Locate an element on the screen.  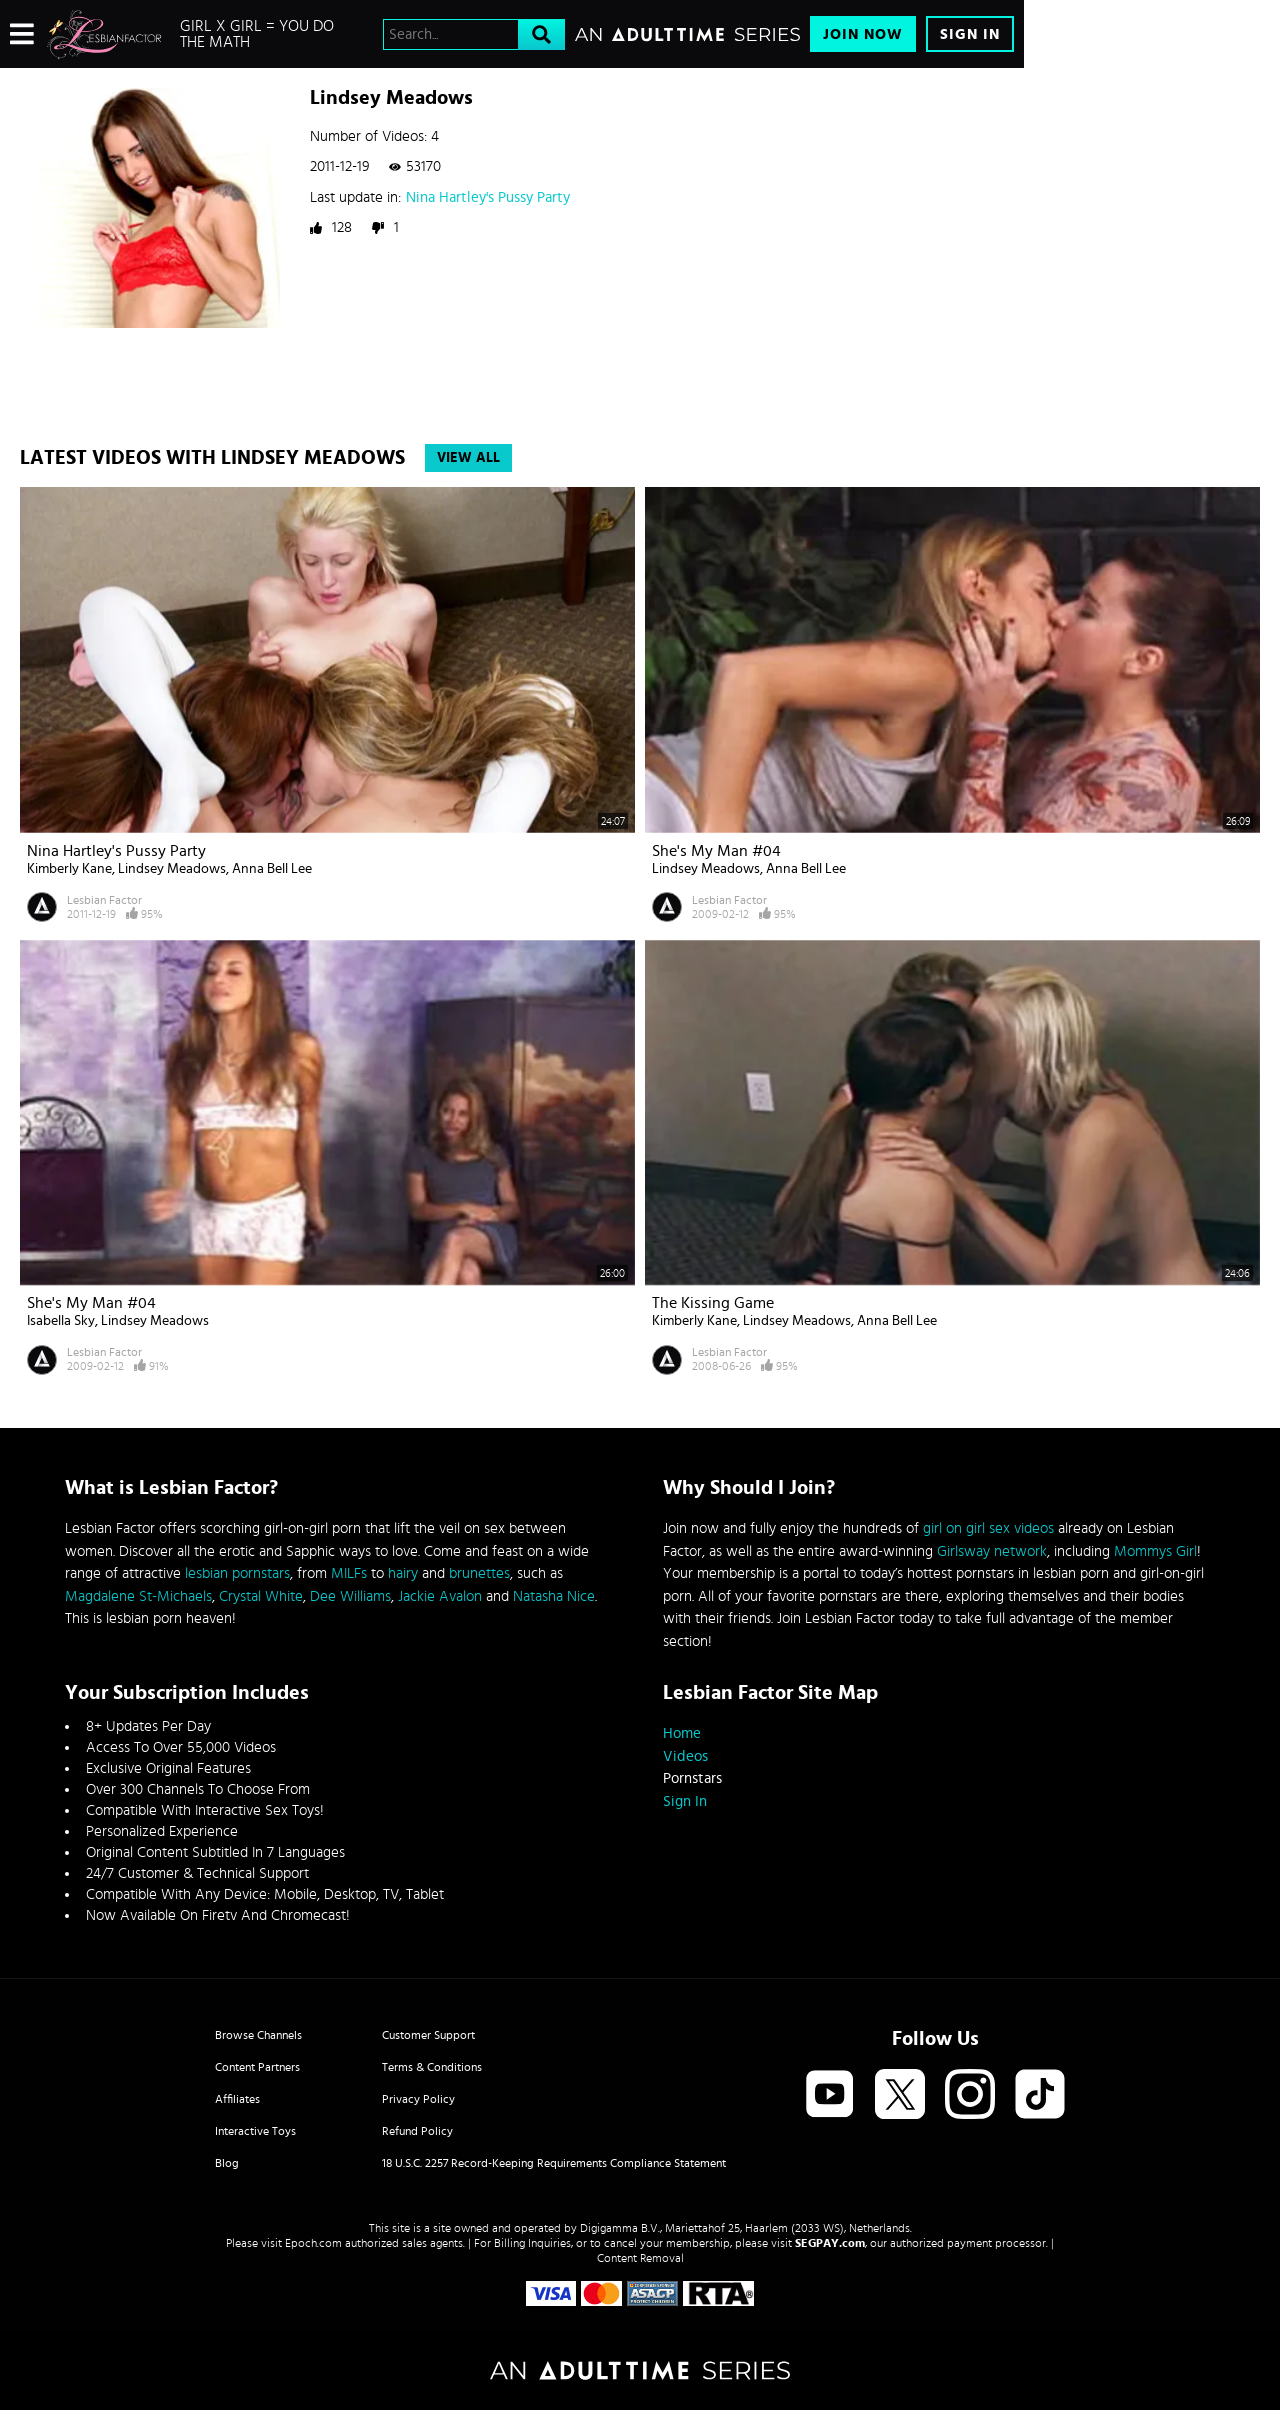
Isabella Sky is located at coordinates (61, 1321).